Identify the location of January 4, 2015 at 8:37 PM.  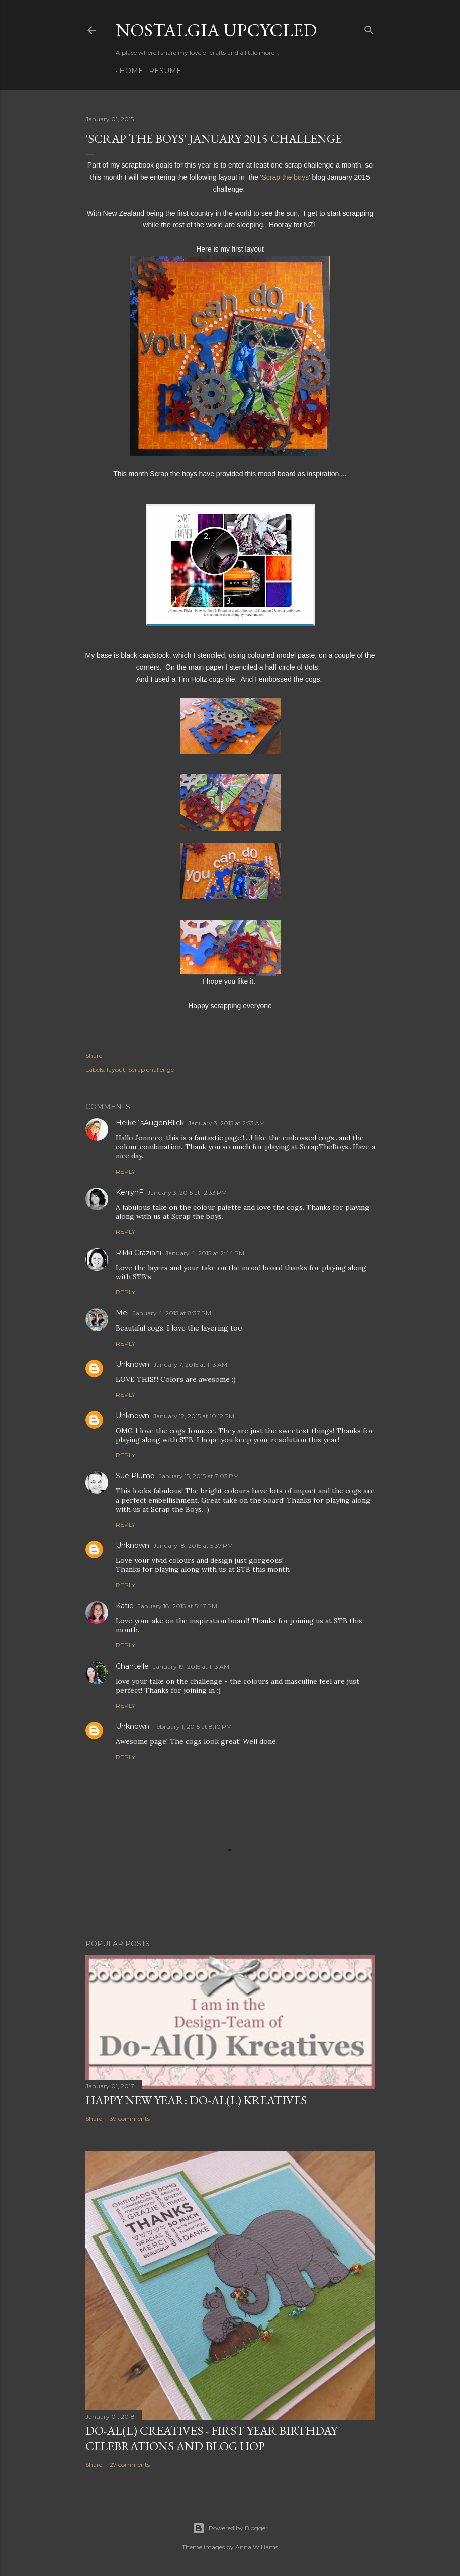
(172, 1313).